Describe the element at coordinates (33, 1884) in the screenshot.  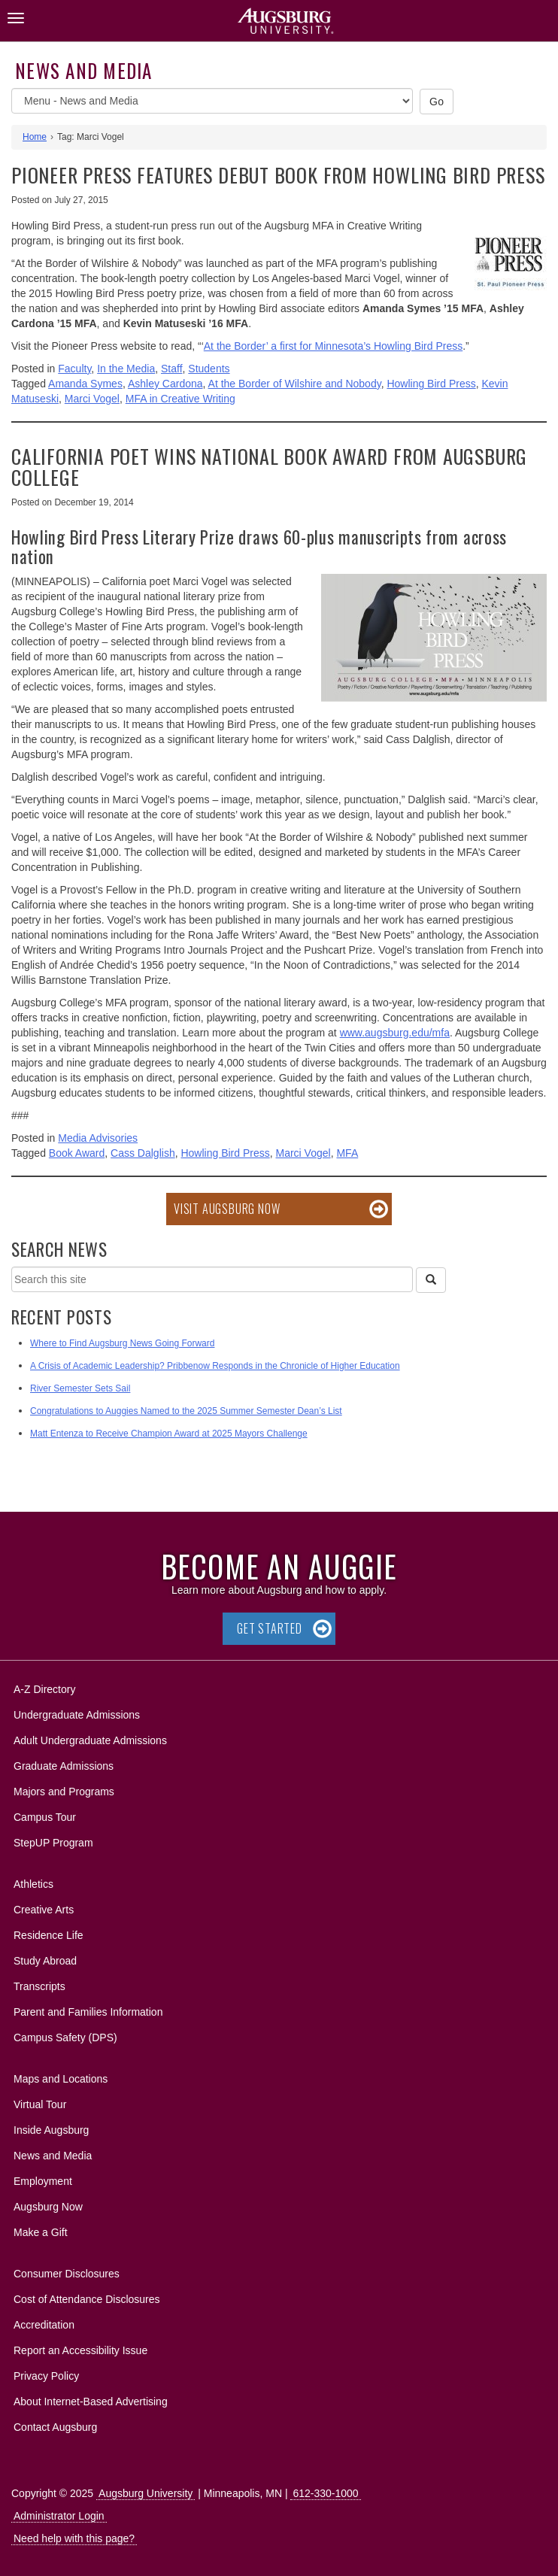
I see `Athletics` at that location.